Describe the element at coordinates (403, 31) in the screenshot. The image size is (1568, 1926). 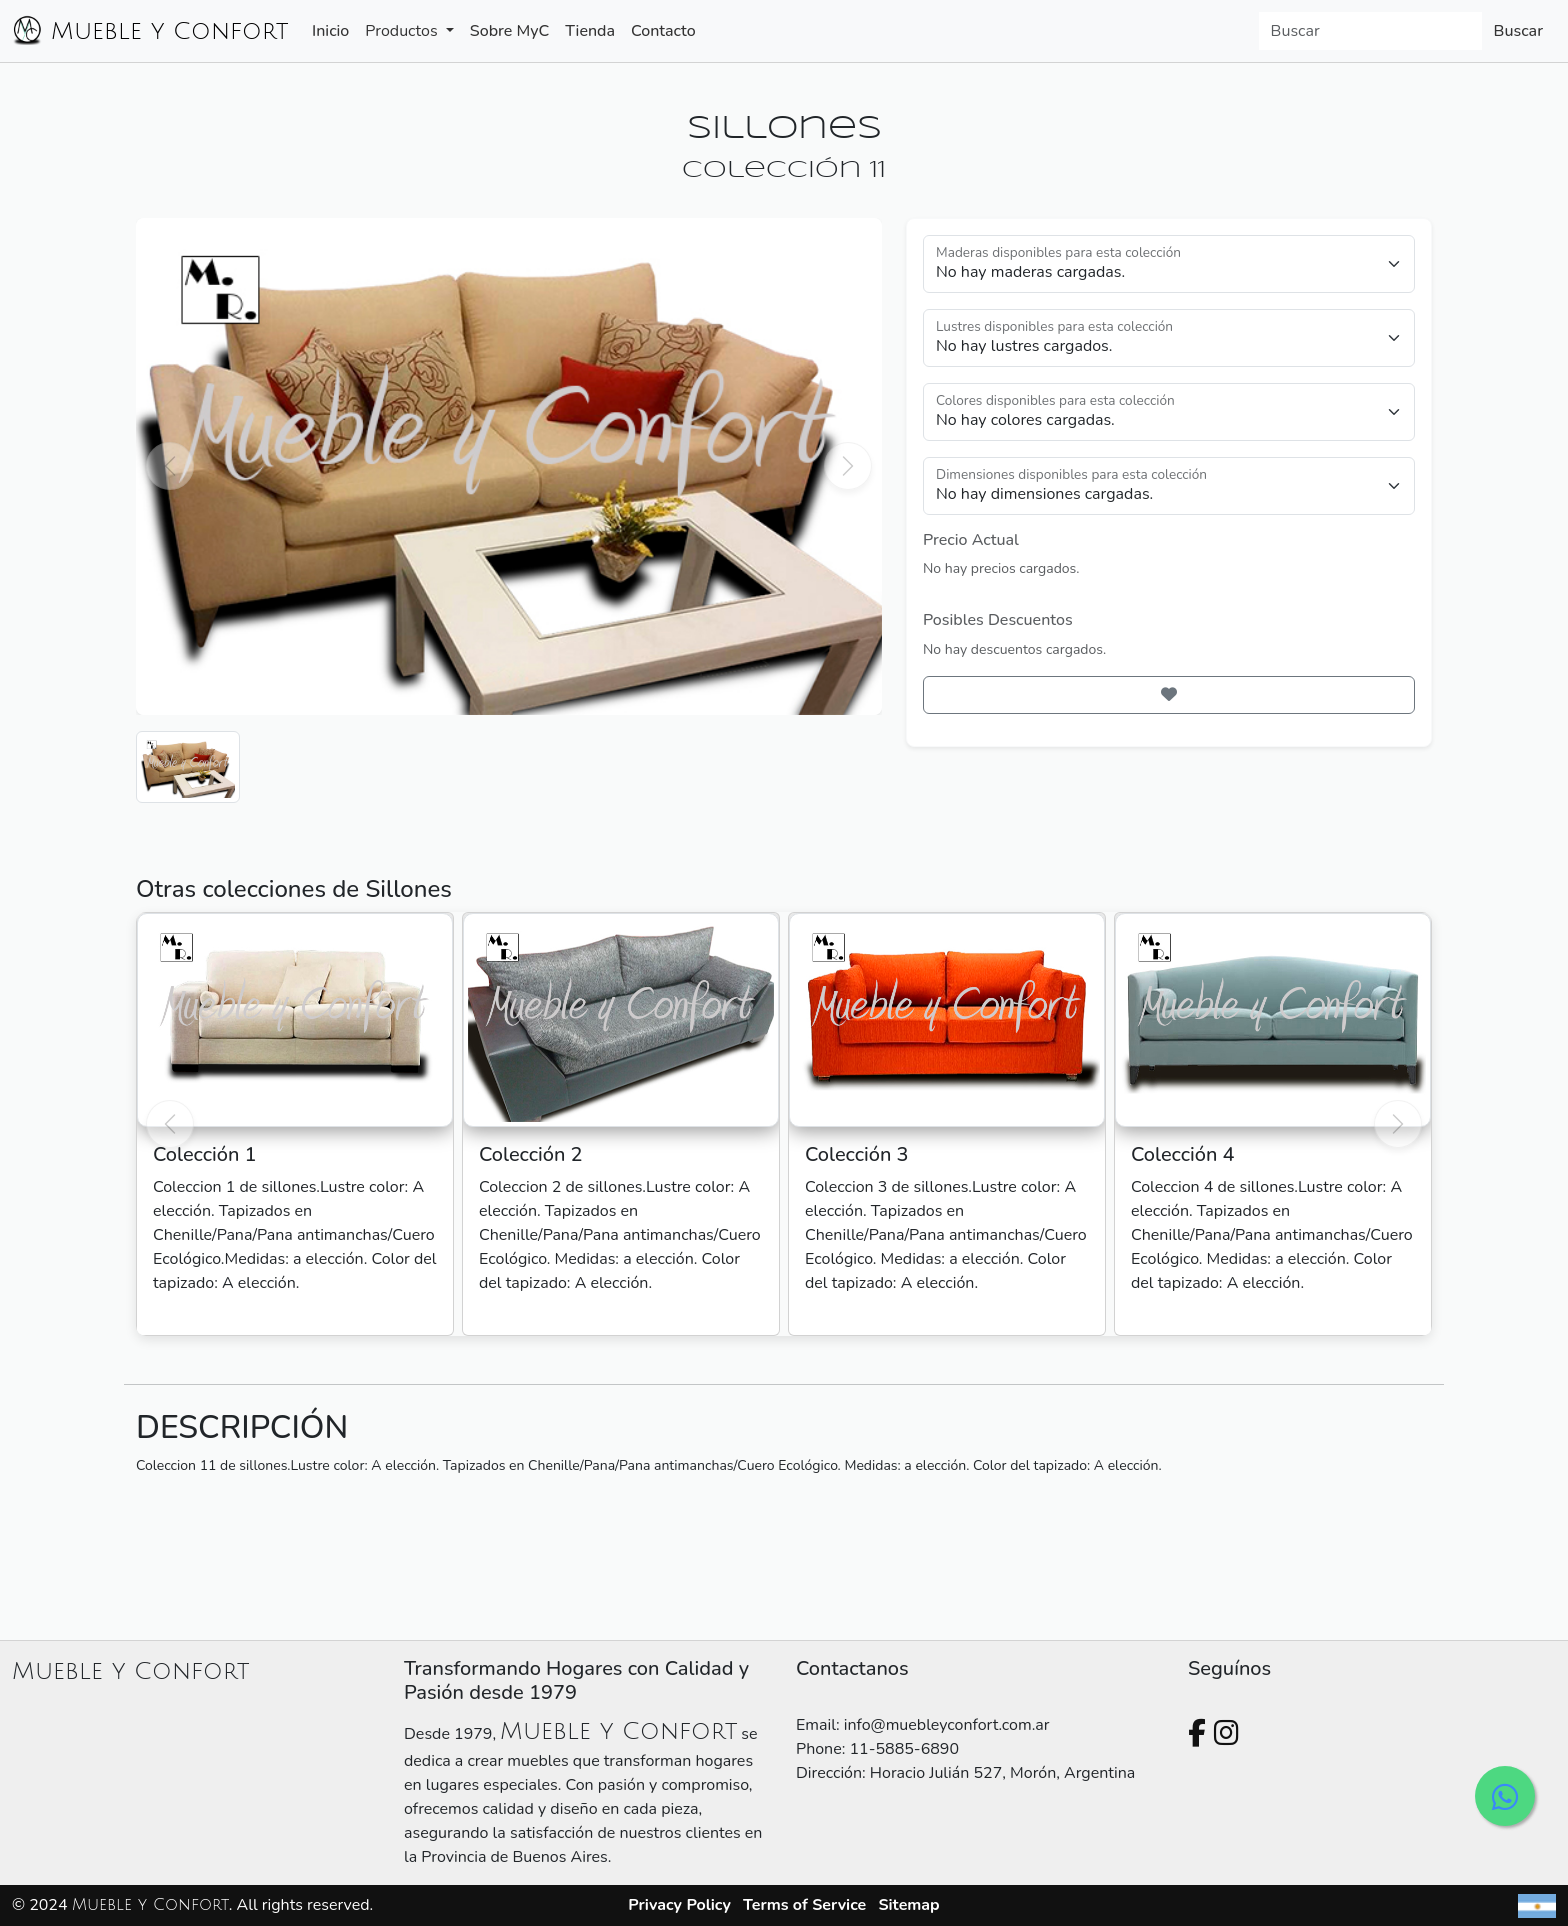
I see `Productos [button]` at that location.